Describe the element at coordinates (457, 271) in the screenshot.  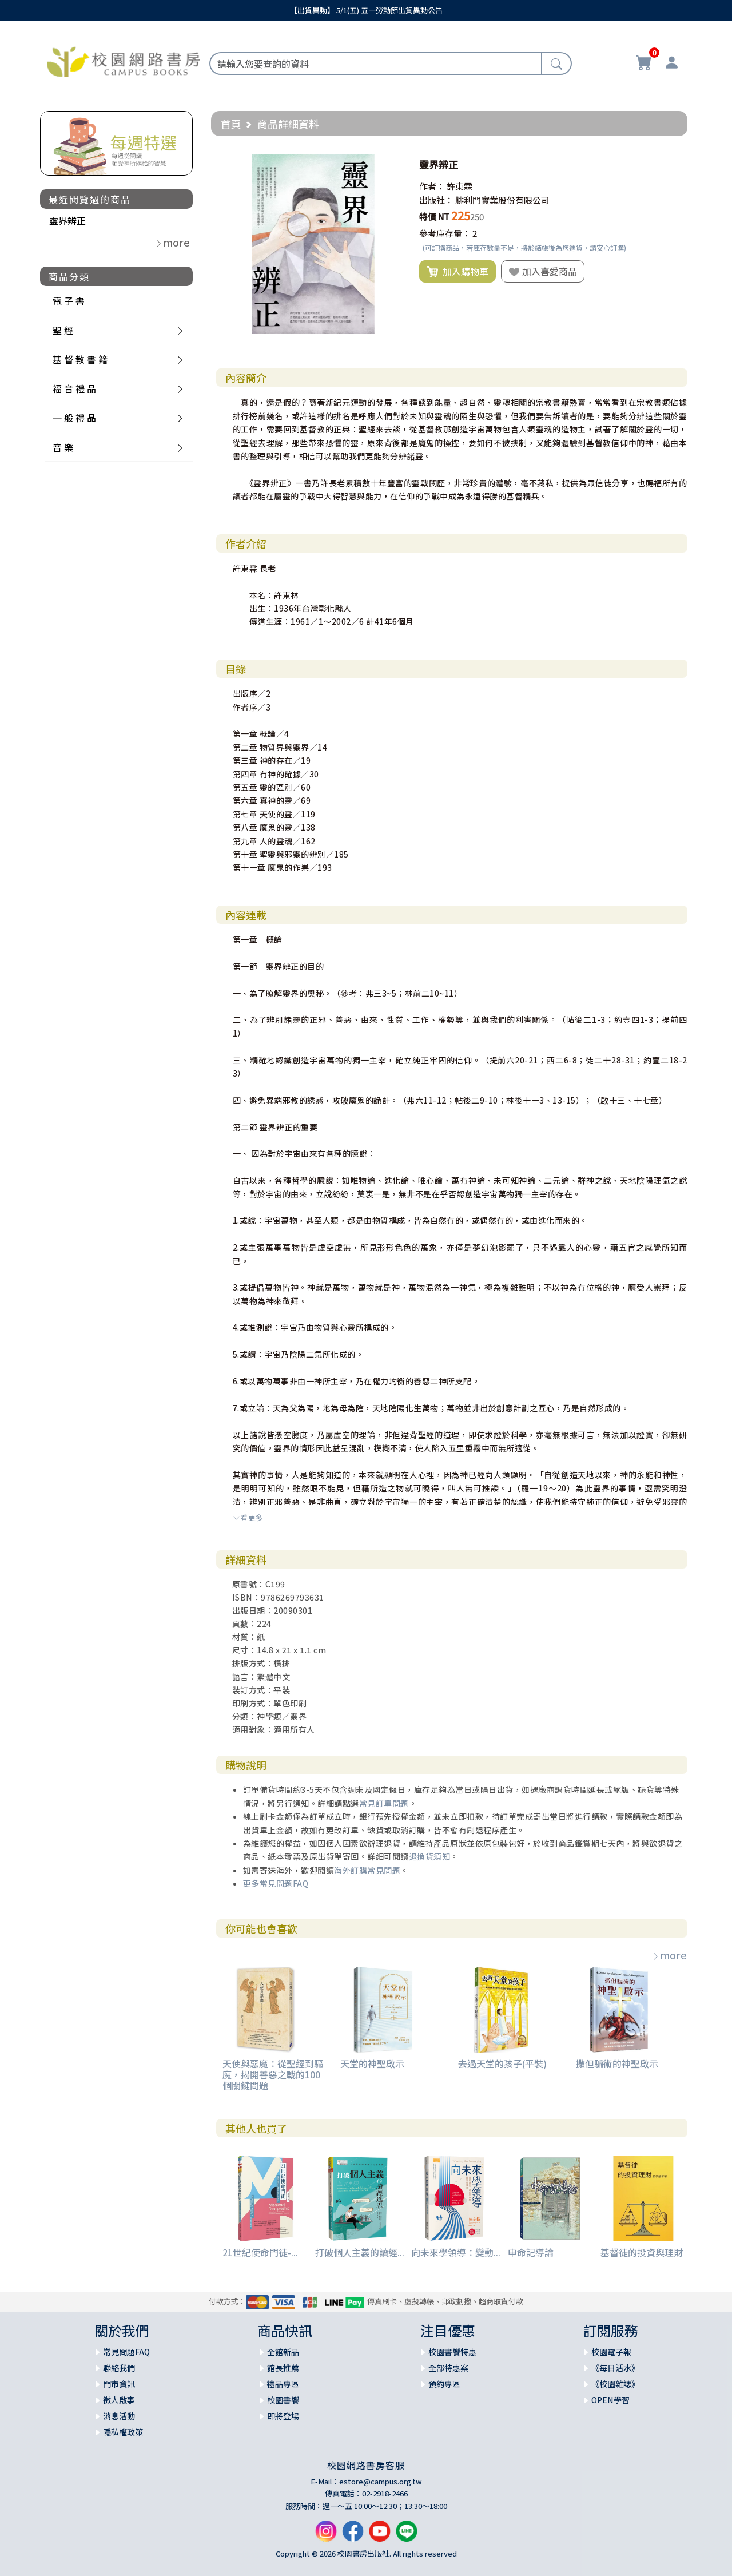
I see `加入購物車` at that location.